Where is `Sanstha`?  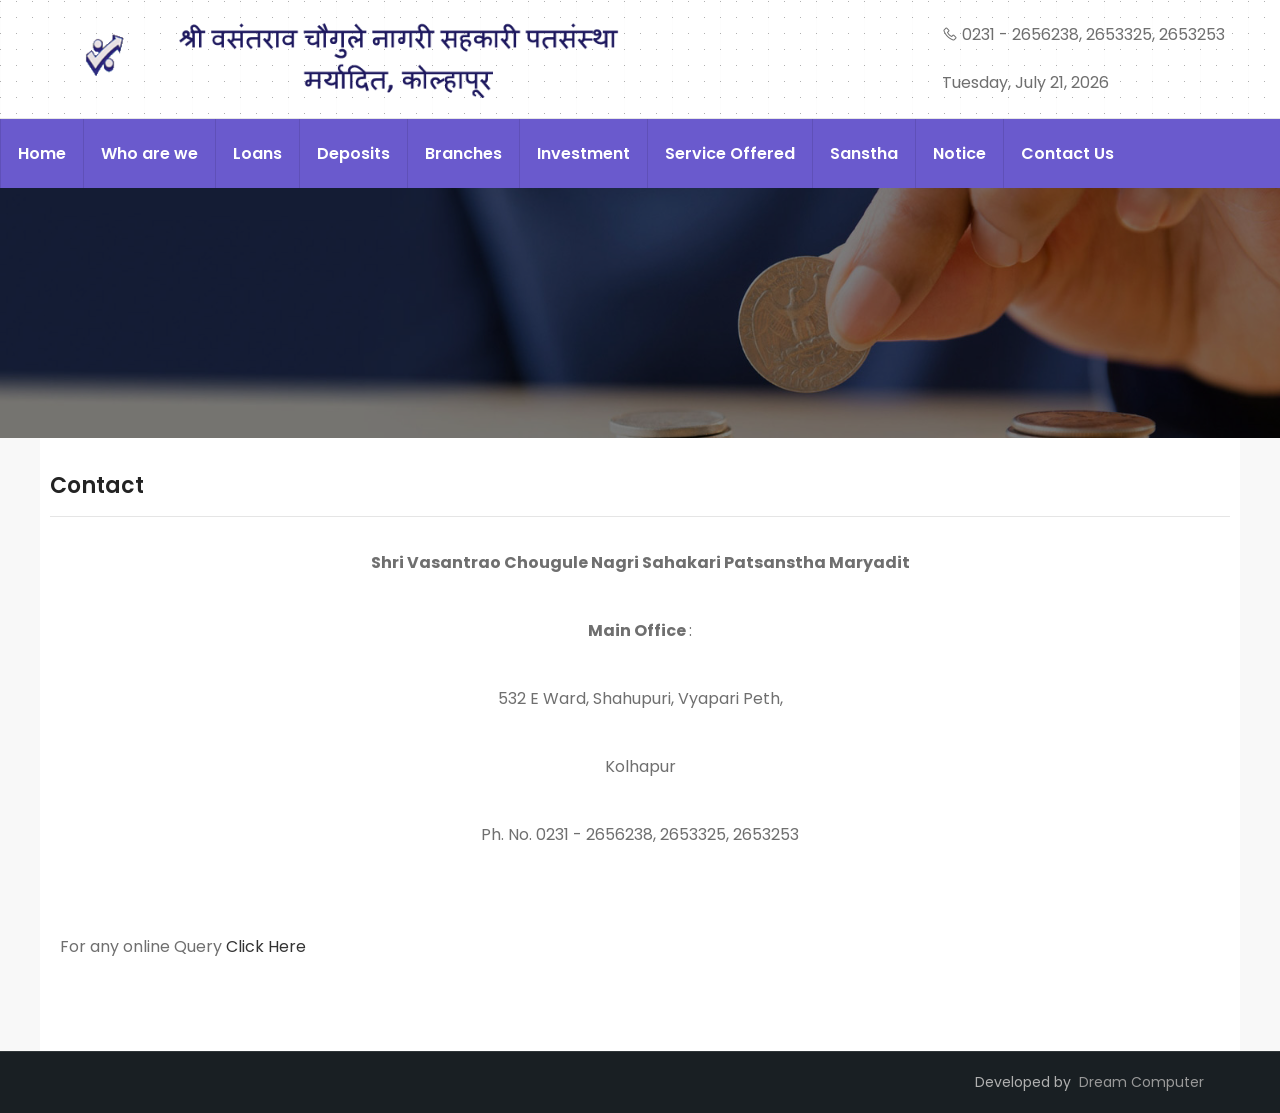
Sanstha is located at coordinates (864, 153).